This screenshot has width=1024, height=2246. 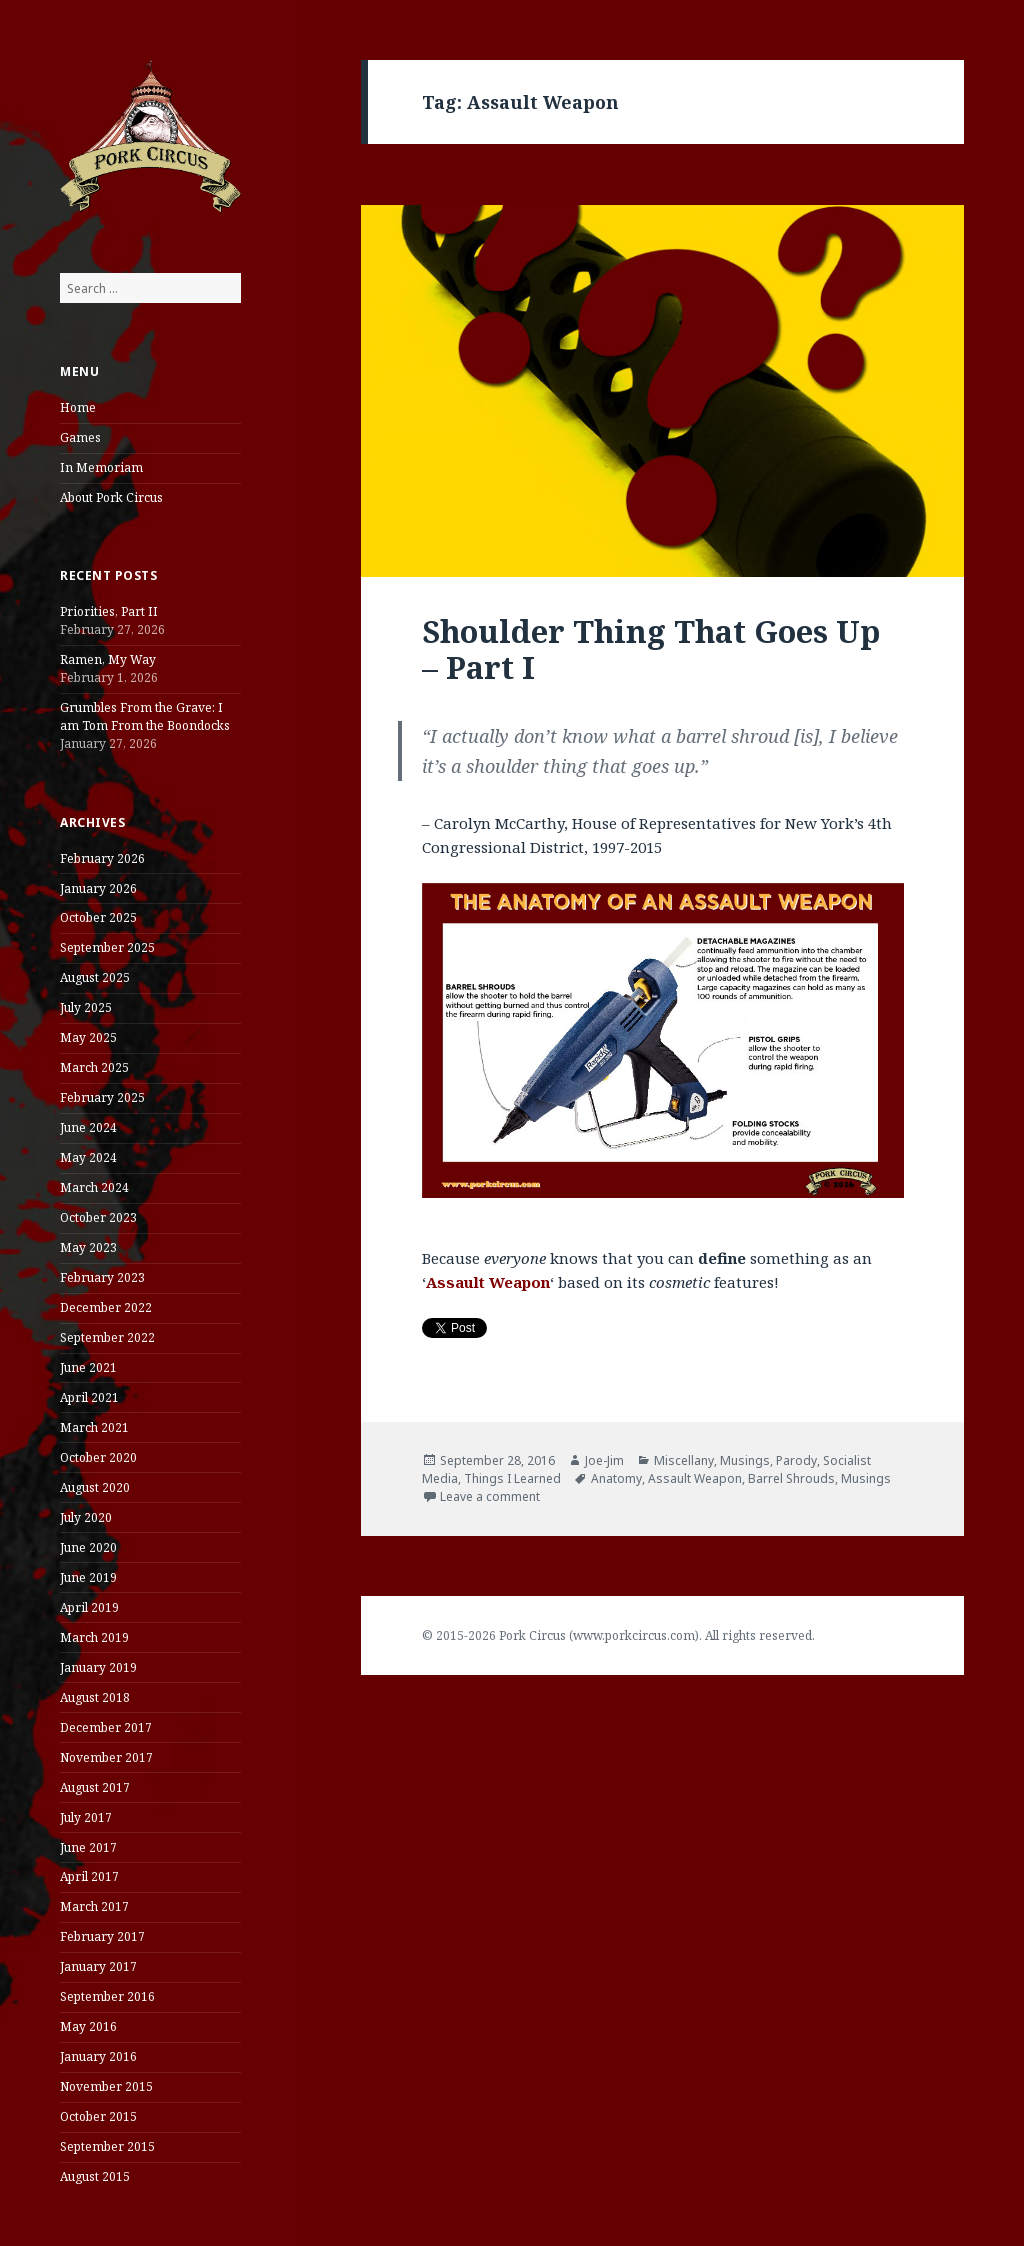 I want to click on November 2015, so click(x=106, y=2086).